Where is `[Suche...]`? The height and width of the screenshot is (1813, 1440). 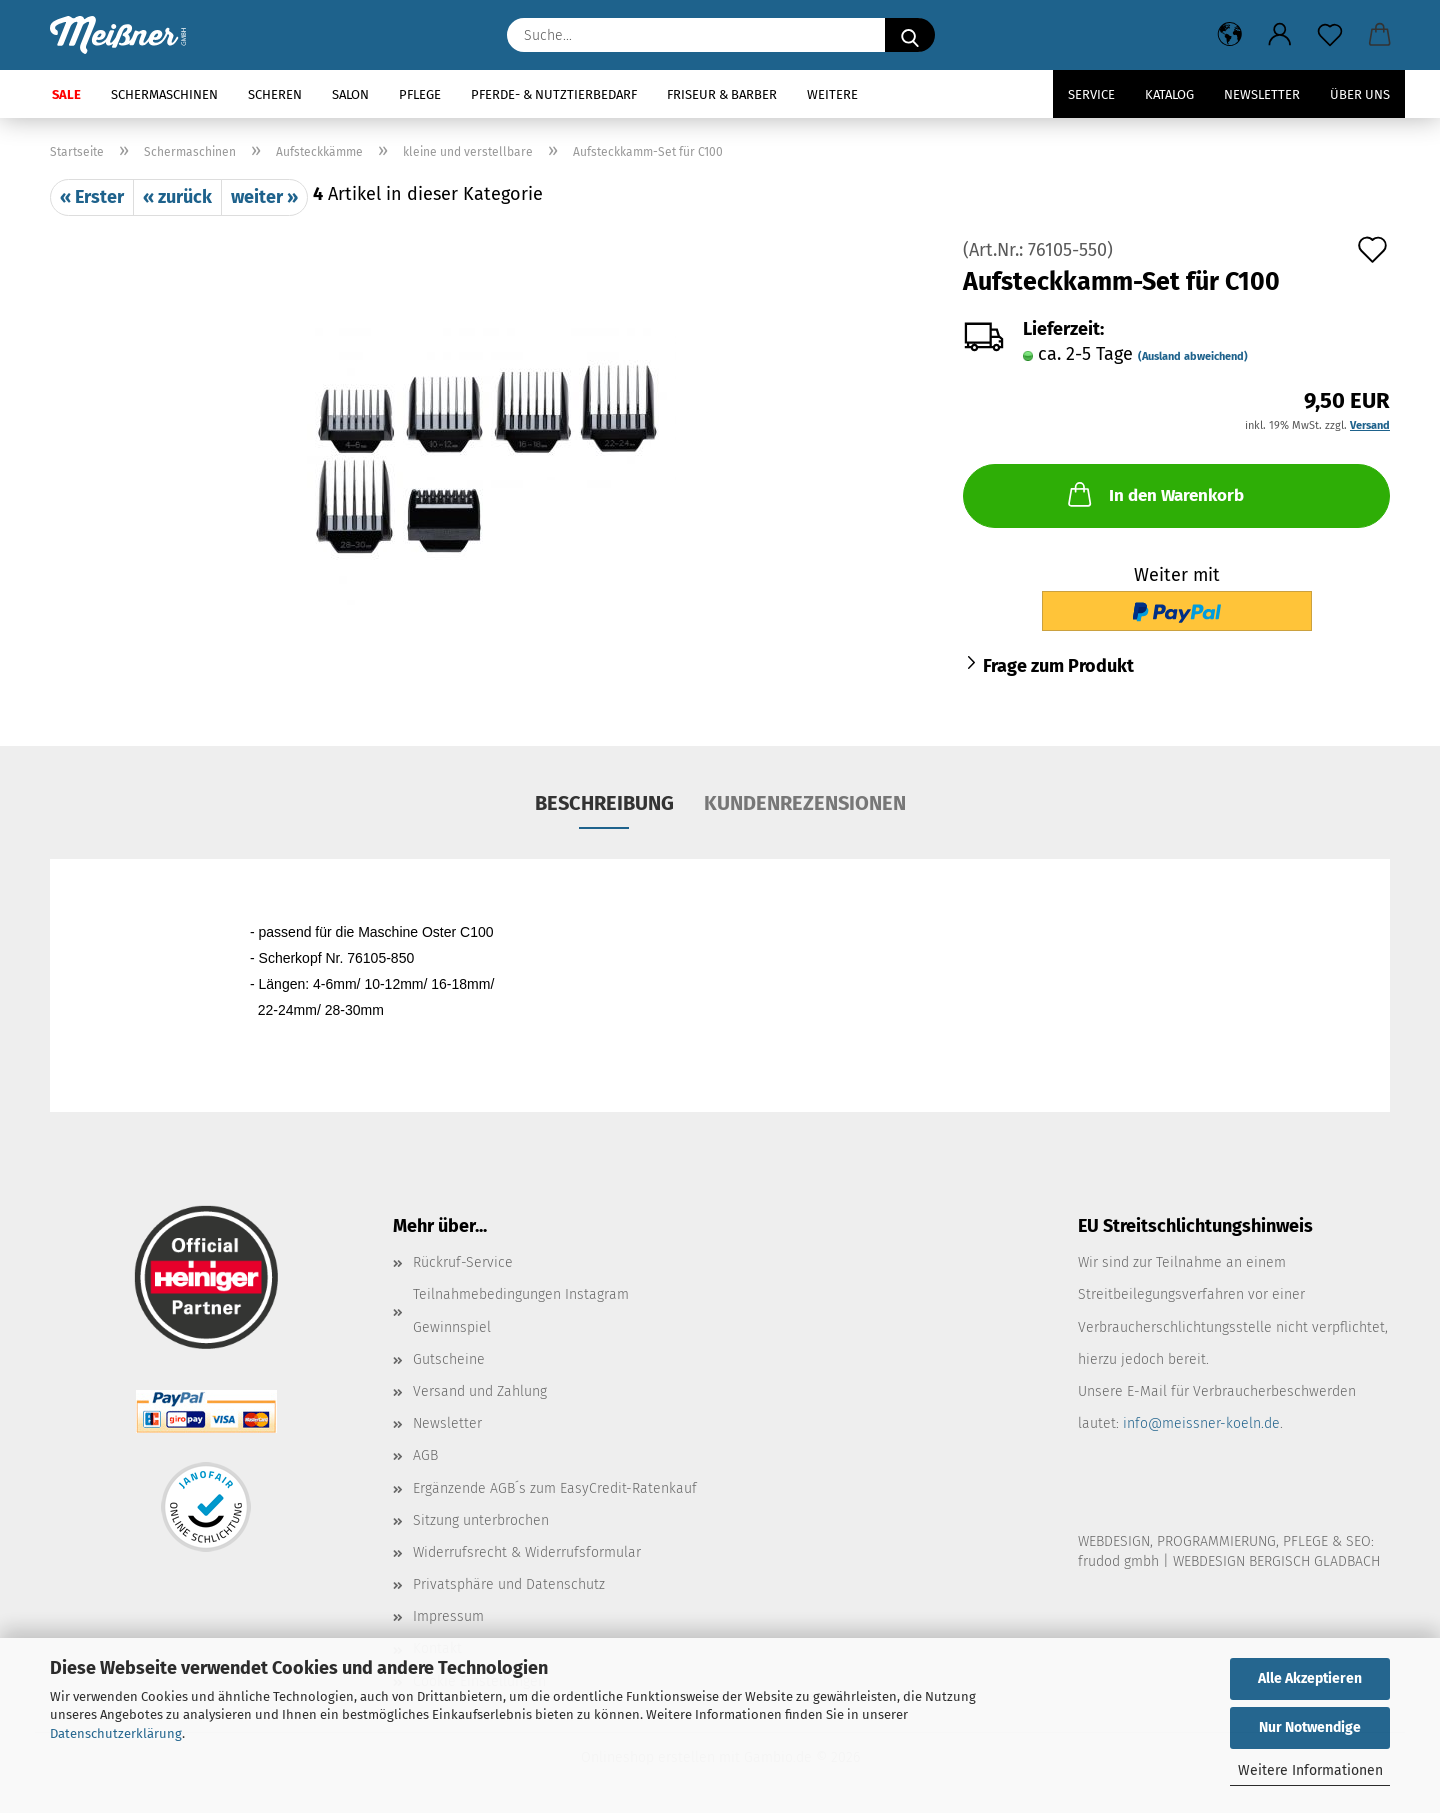 [Suche...] is located at coordinates (910, 35).